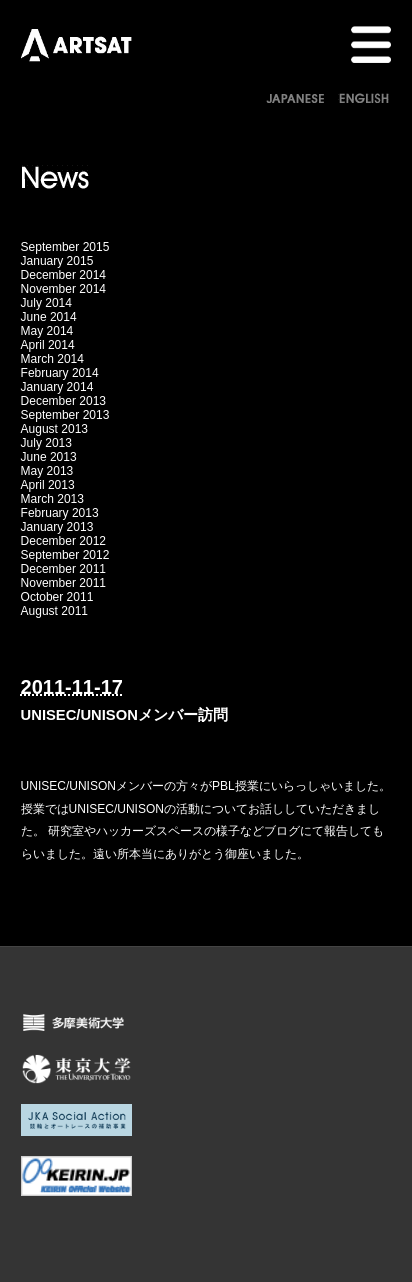 This screenshot has height=1282, width=412. Describe the element at coordinates (57, 387) in the screenshot. I see `January 2014` at that location.